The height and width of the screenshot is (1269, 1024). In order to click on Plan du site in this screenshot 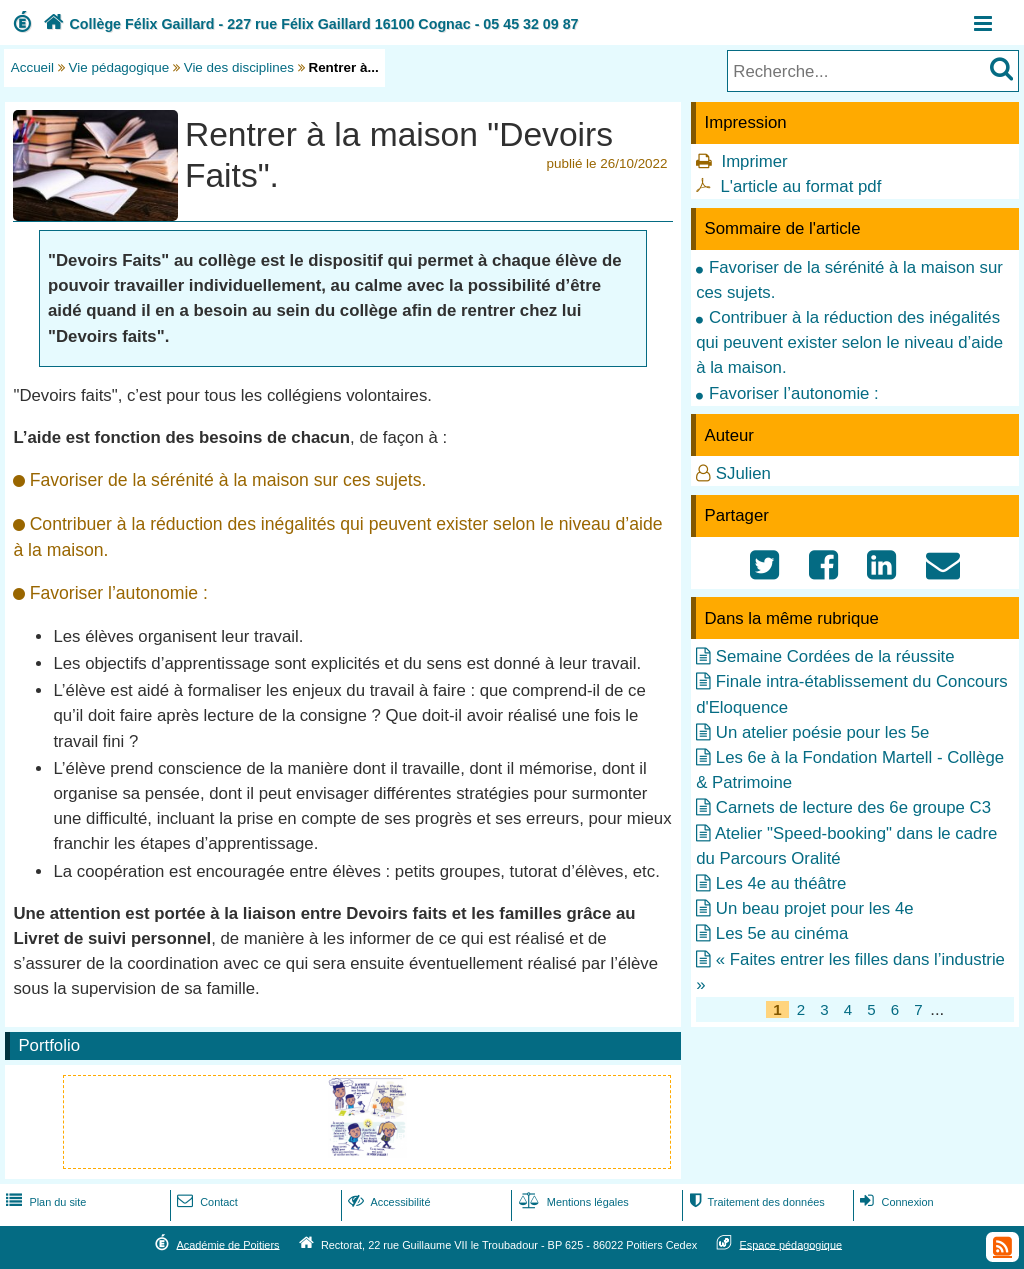, I will do `click(44, 1202)`.